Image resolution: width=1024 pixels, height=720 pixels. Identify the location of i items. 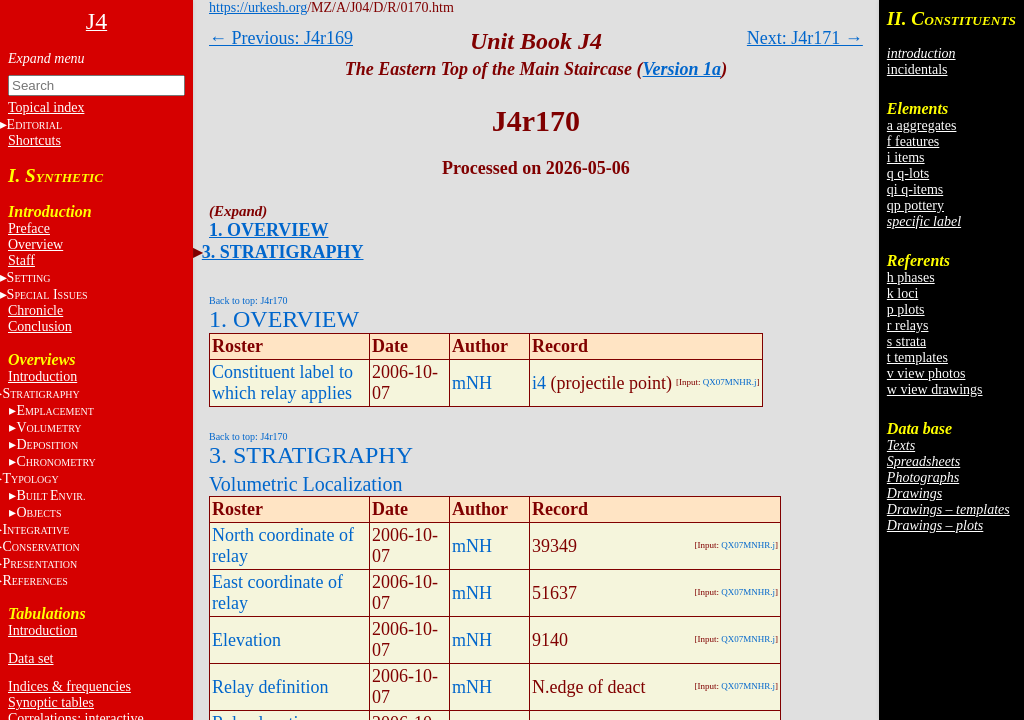
(906, 157).